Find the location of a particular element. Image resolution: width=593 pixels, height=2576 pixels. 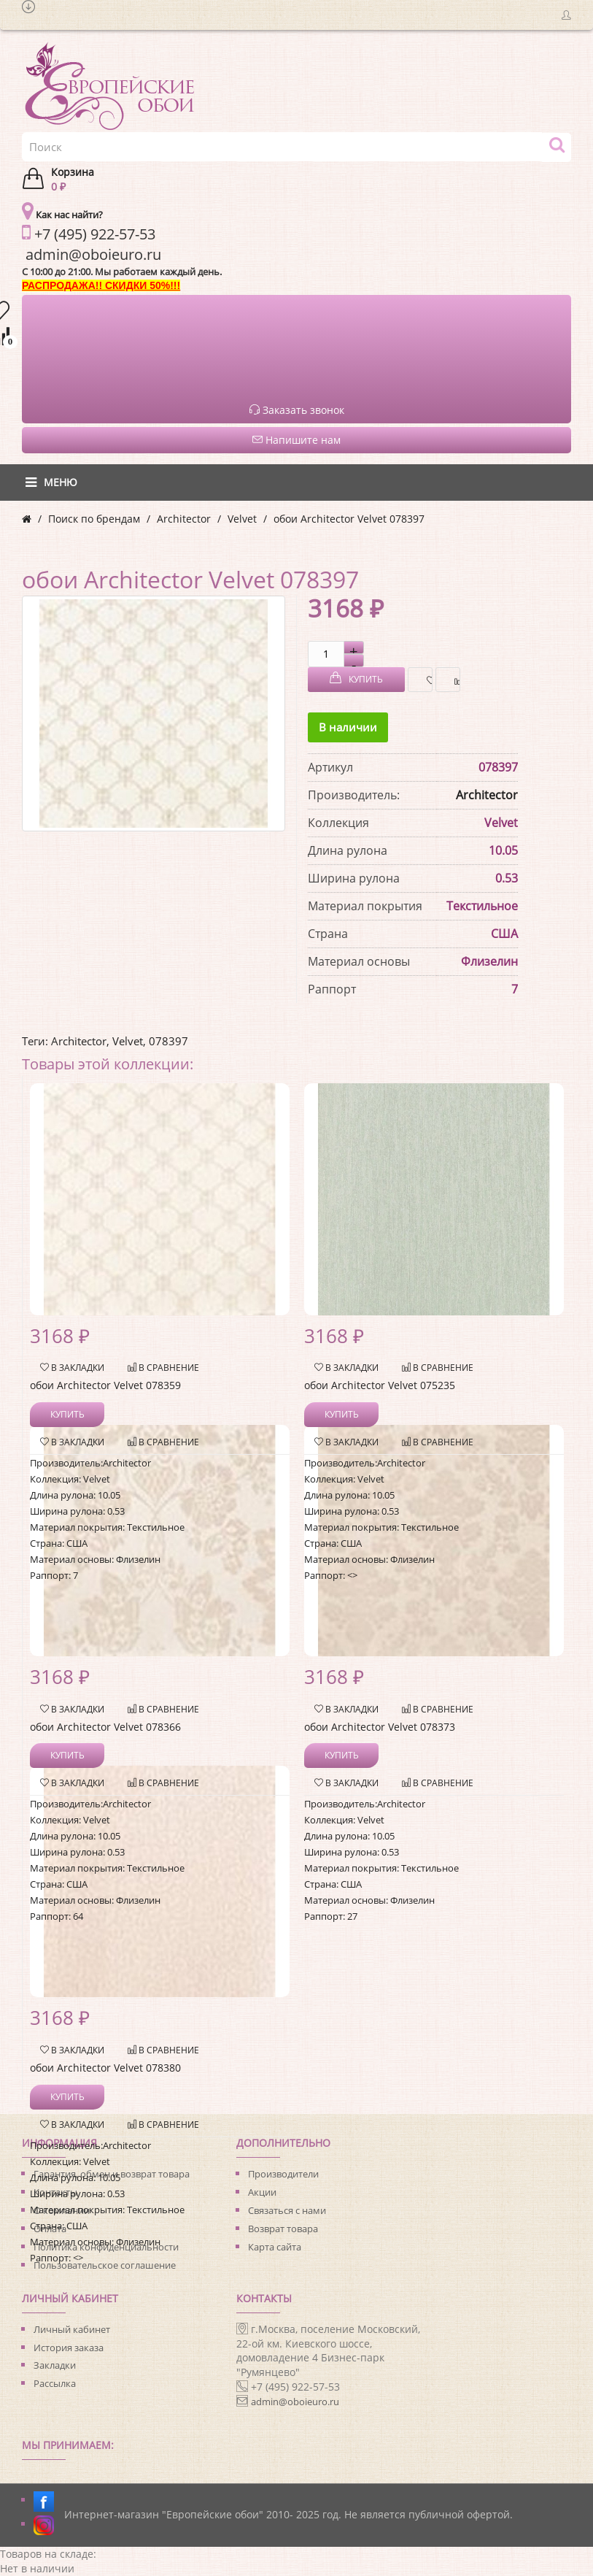

обои Architector Velvet 078397 is located at coordinates (349, 519).